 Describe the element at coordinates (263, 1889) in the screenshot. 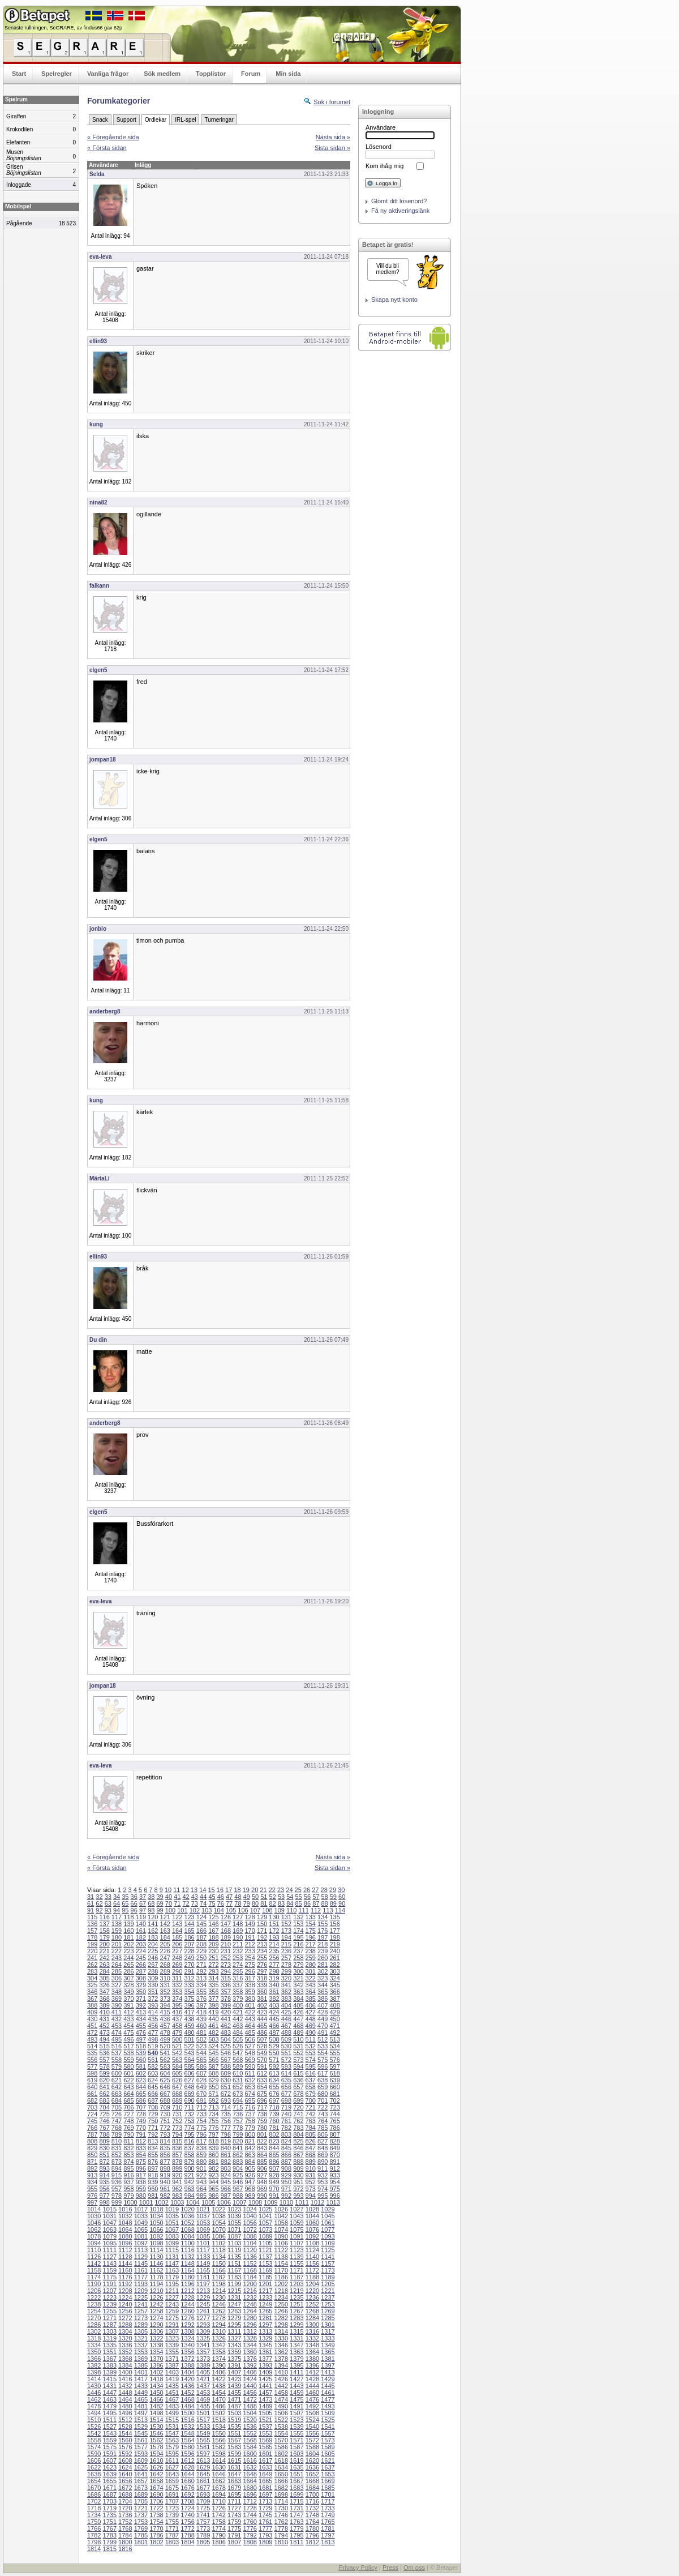

I see `21` at that location.